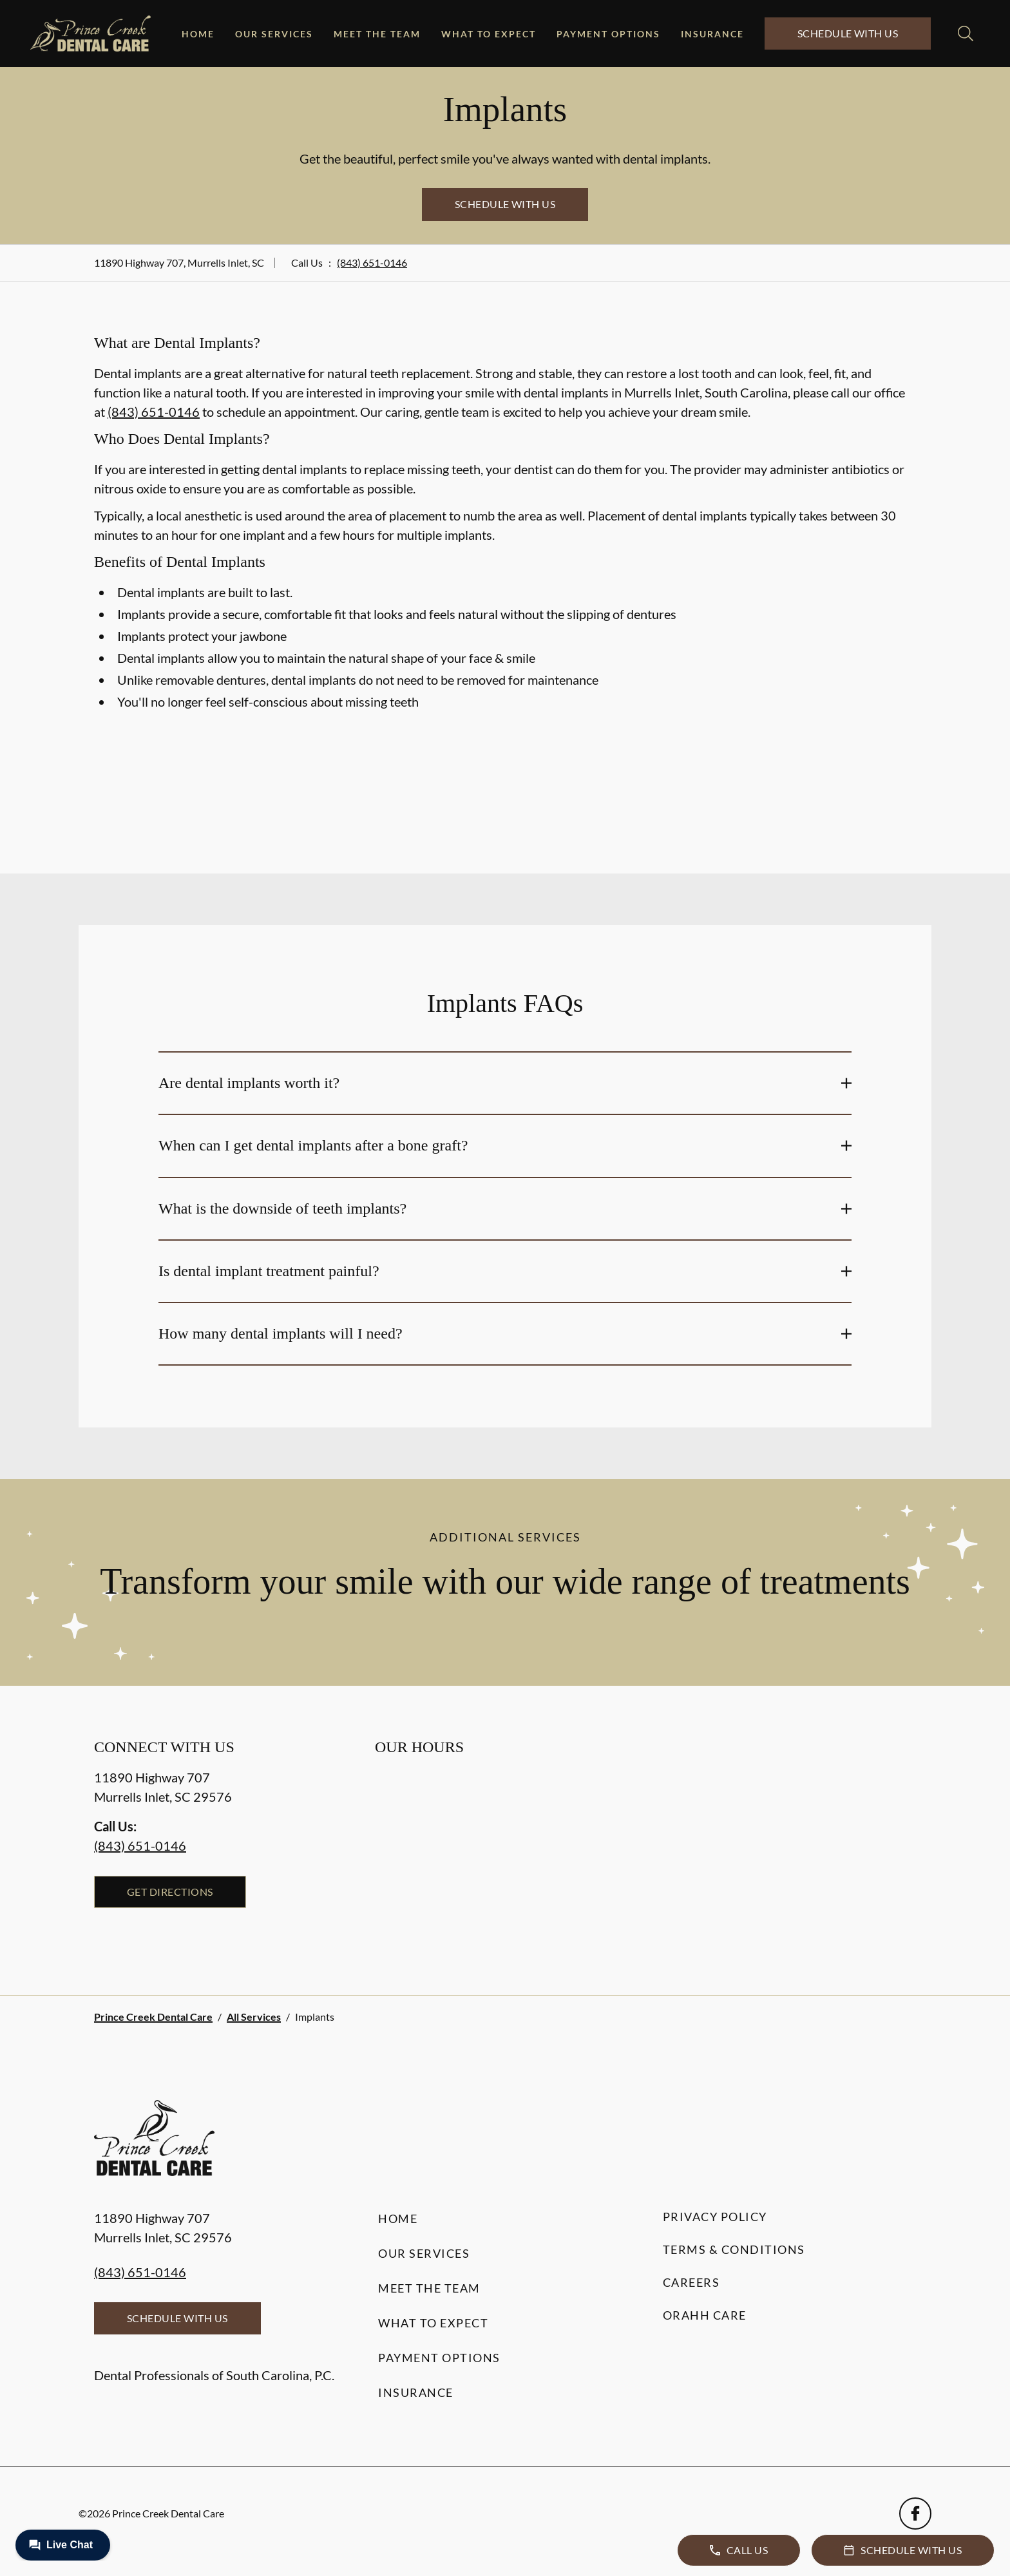 Image resolution: width=1010 pixels, height=2576 pixels. What do you see at coordinates (705, 2315) in the screenshot?
I see `Orahh Care` at bounding box center [705, 2315].